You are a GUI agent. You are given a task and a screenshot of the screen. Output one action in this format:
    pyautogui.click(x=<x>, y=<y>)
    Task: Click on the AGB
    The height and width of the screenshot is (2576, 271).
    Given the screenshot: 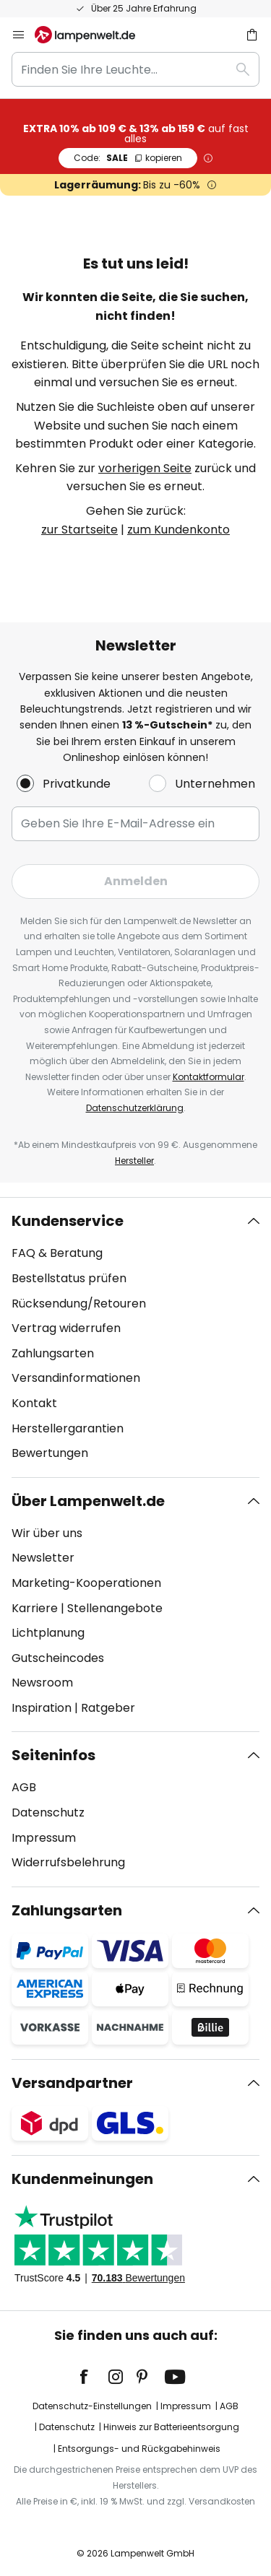 What is the action you would take?
    pyautogui.click(x=24, y=1787)
    